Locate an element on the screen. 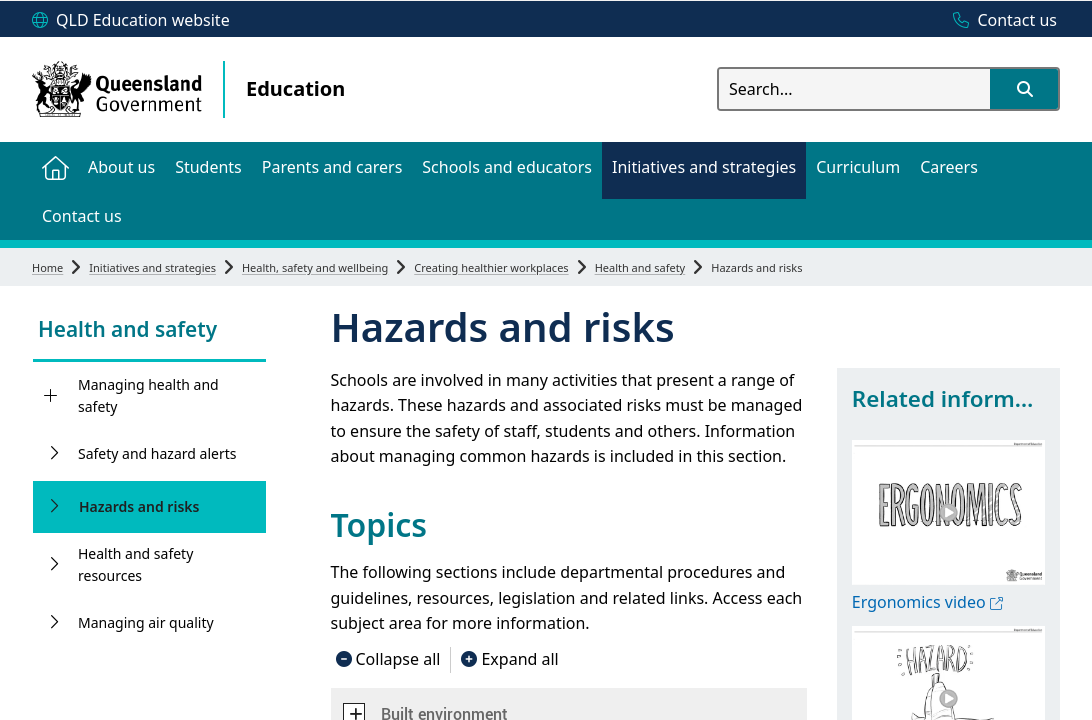  Health, safety and wellbeing is located at coordinates (315, 267).